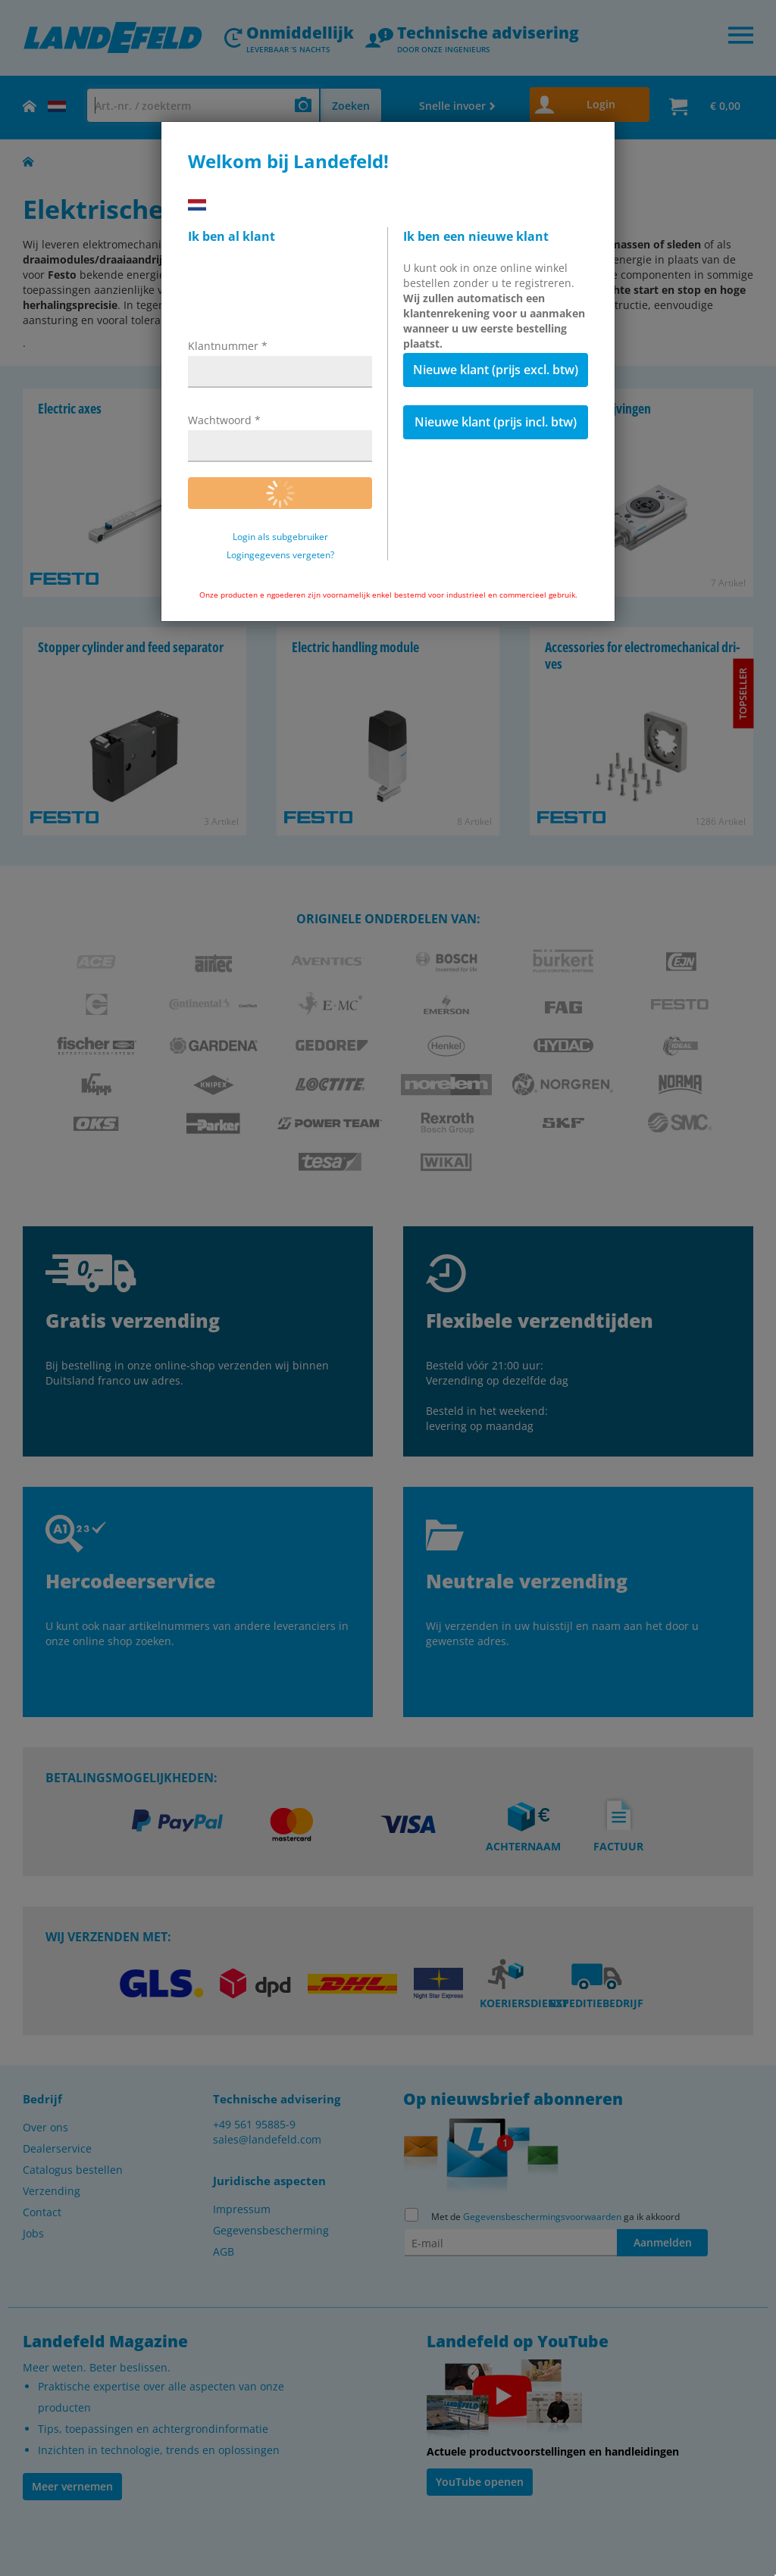 The image size is (776, 2576). Describe the element at coordinates (280, 537) in the screenshot. I see `Login als subgebruiker` at that location.